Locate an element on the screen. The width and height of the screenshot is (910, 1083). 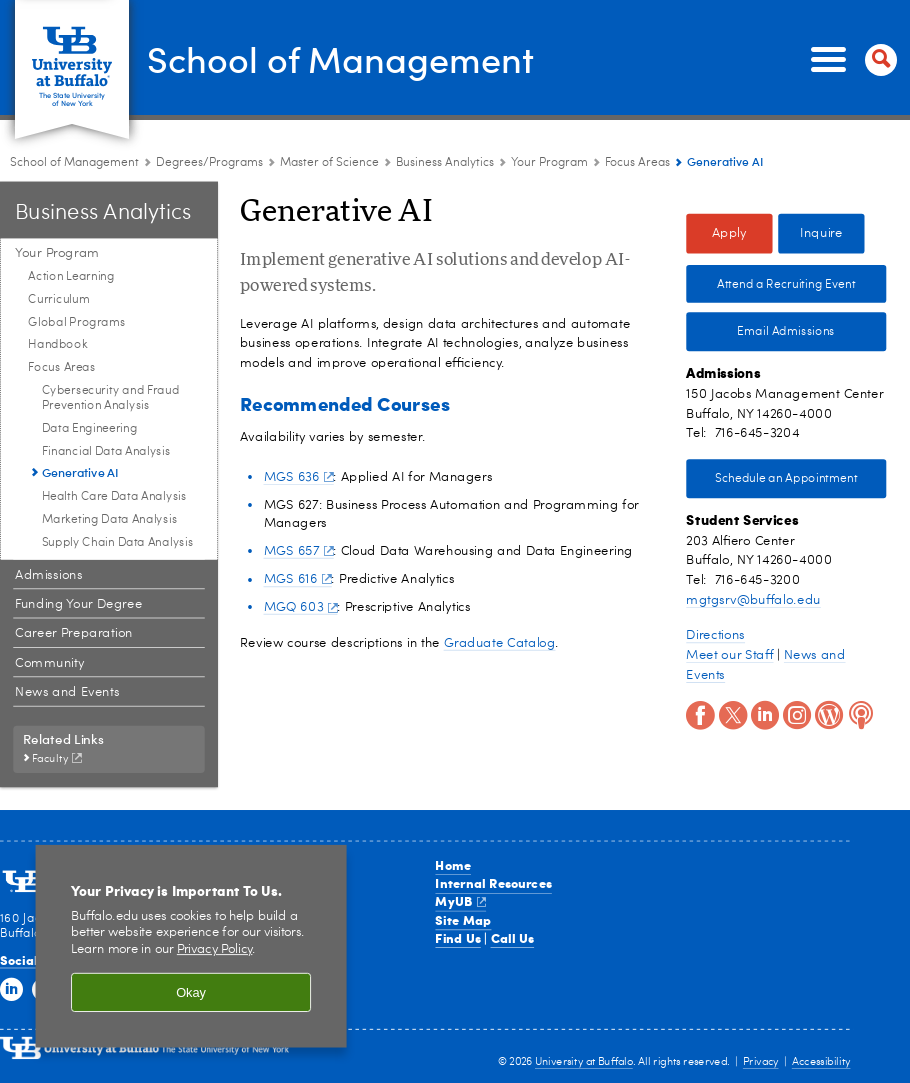
Degrees/Programs [School of Management:Degrees/Programs] is located at coordinates (209, 163).